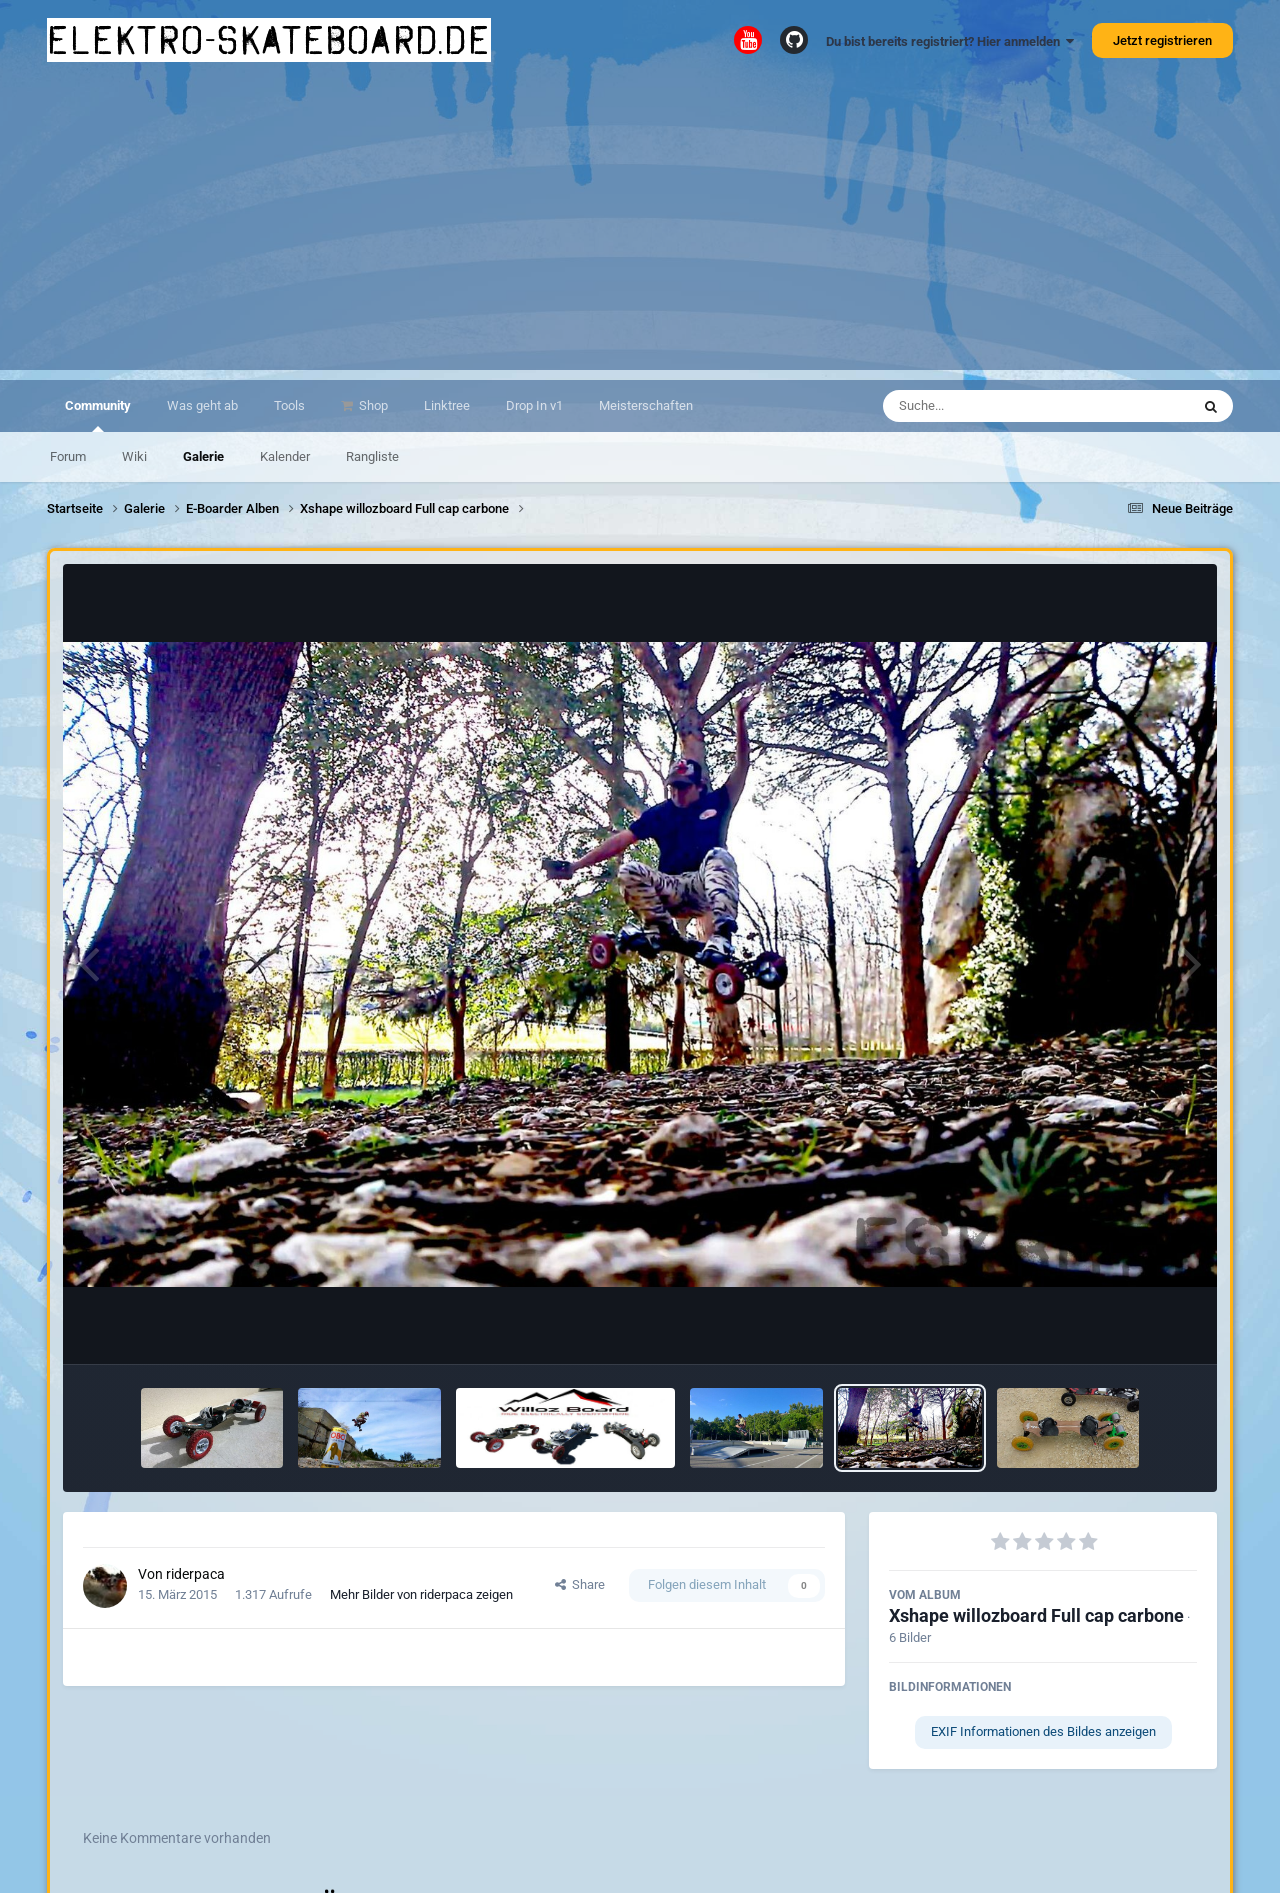 The width and height of the screenshot is (1280, 1893). Describe the element at coordinates (1036, 1615) in the screenshot. I see `Xshape willozboard Full cap carbone` at that location.